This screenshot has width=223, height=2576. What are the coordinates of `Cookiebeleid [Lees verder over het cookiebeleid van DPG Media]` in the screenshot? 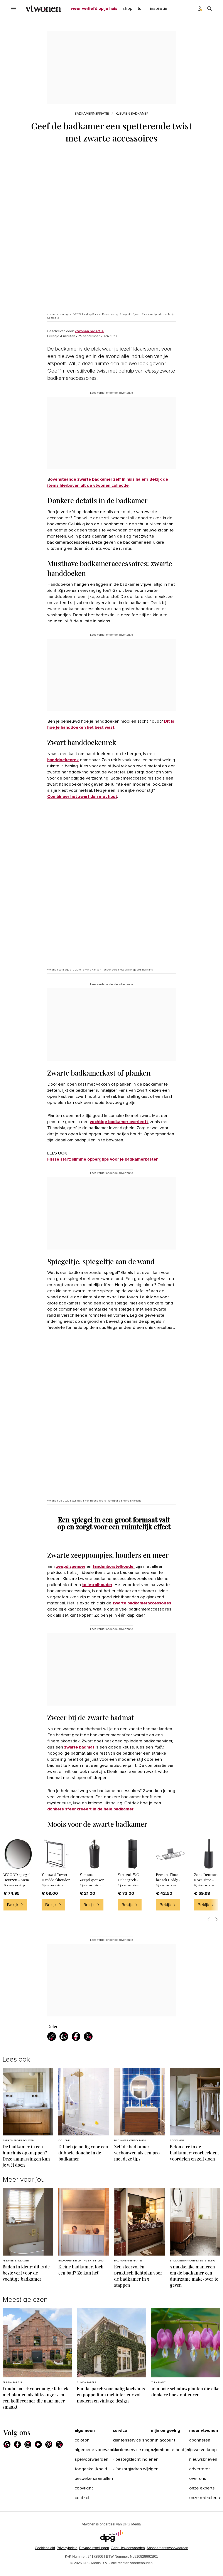 It's located at (45, 2548).